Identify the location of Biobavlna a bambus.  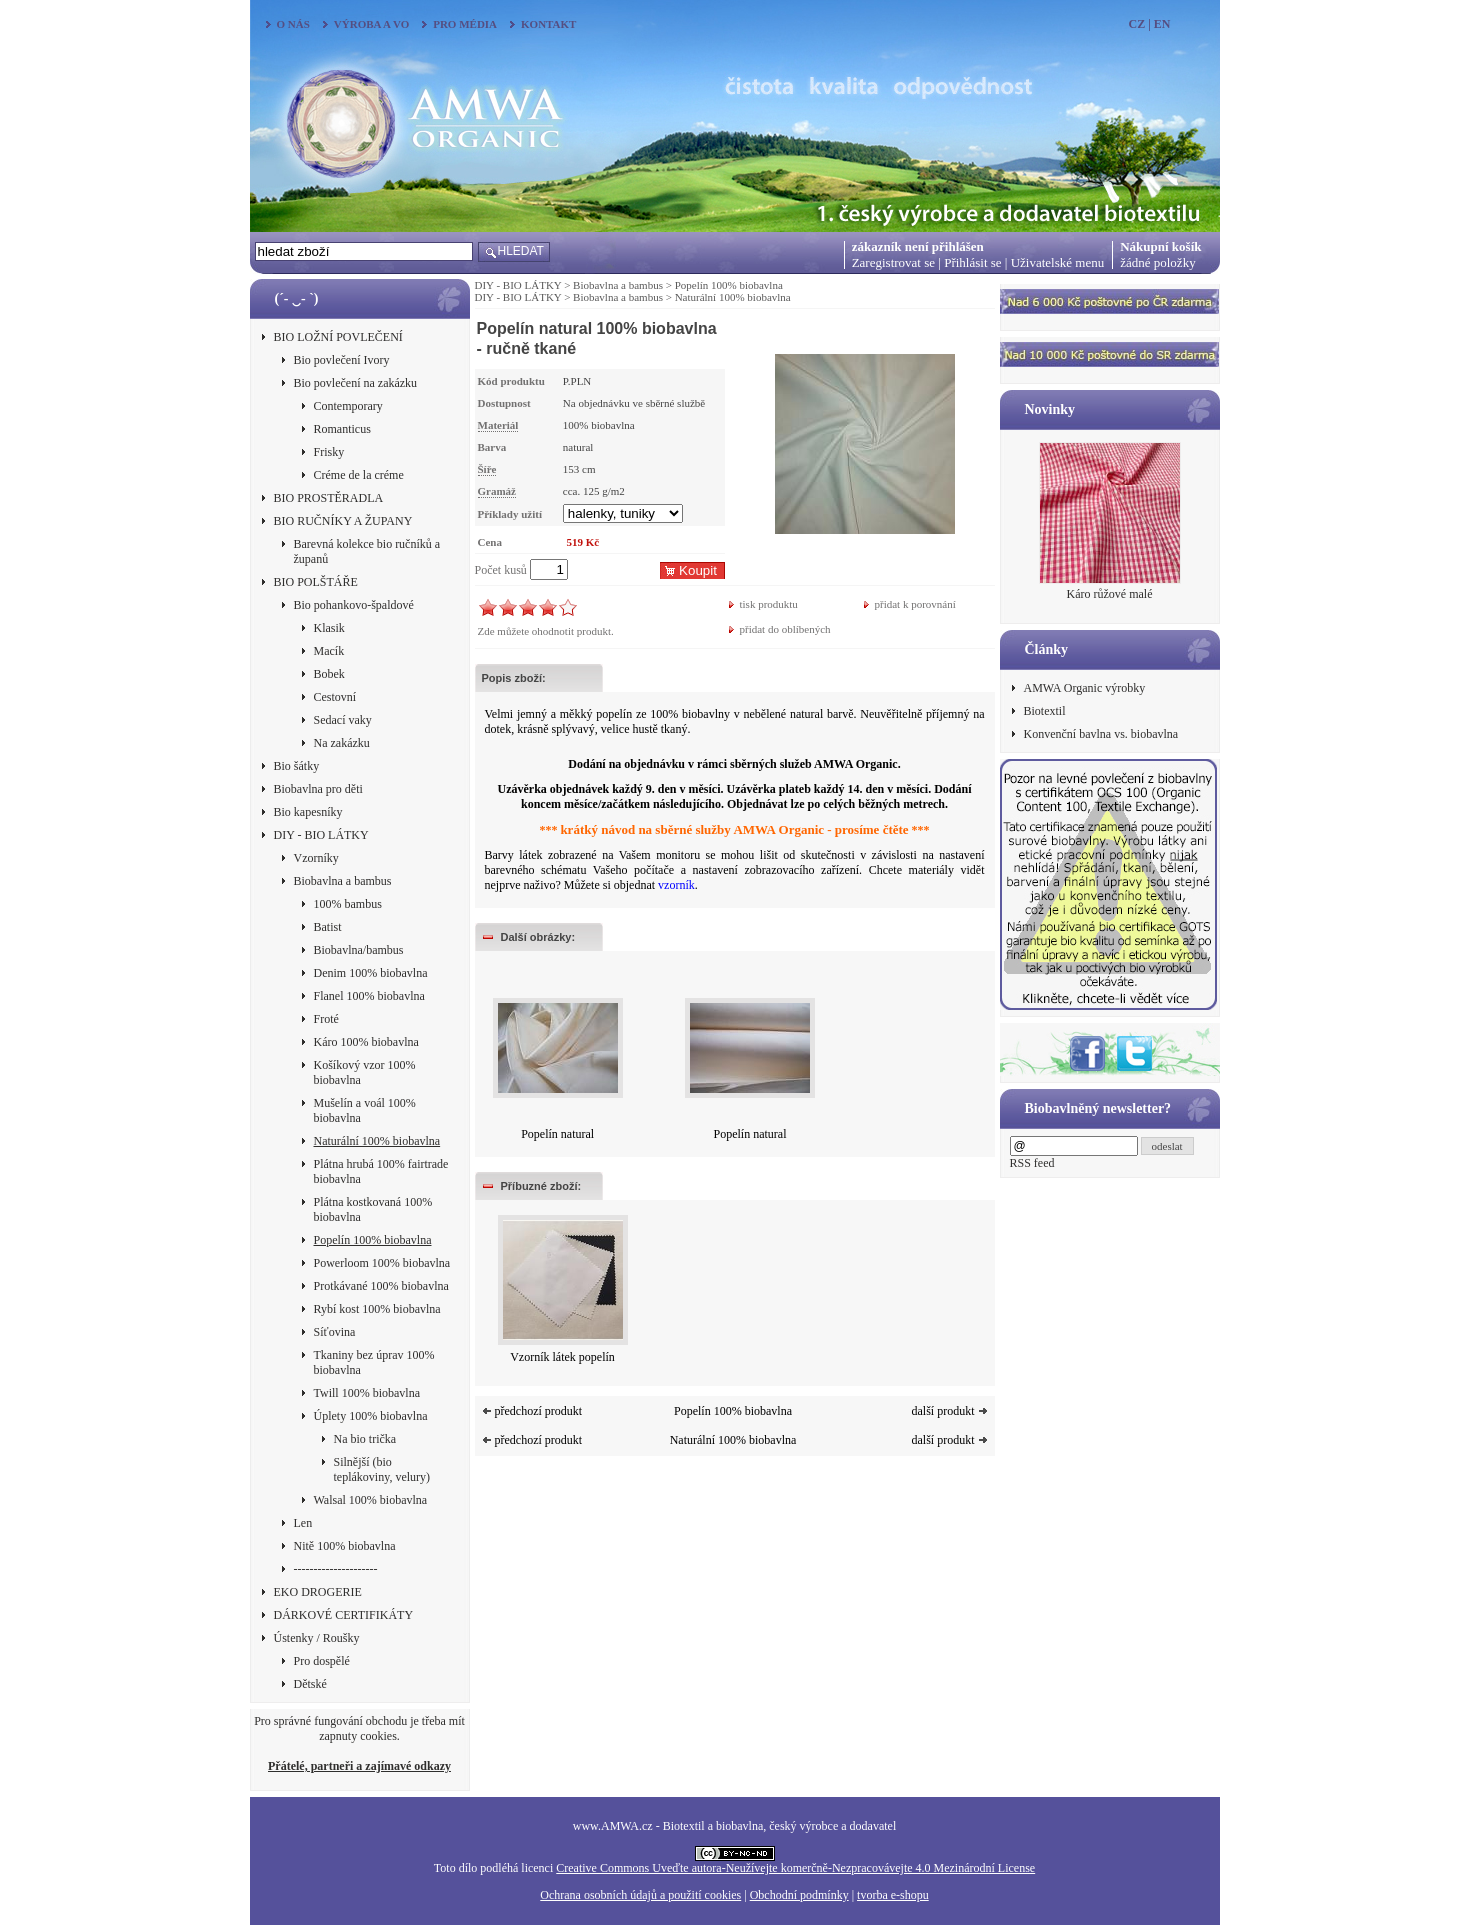
(343, 881).